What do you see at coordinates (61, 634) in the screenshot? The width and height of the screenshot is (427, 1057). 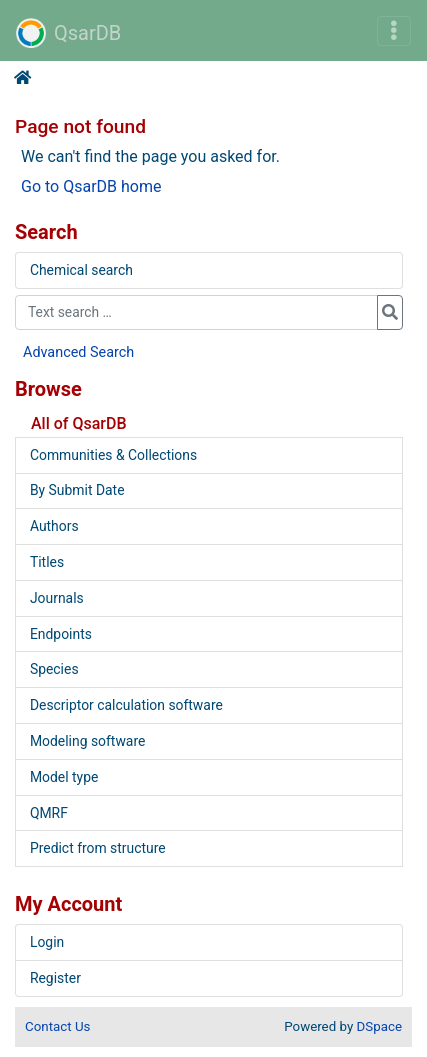 I see `Endpoints` at bounding box center [61, 634].